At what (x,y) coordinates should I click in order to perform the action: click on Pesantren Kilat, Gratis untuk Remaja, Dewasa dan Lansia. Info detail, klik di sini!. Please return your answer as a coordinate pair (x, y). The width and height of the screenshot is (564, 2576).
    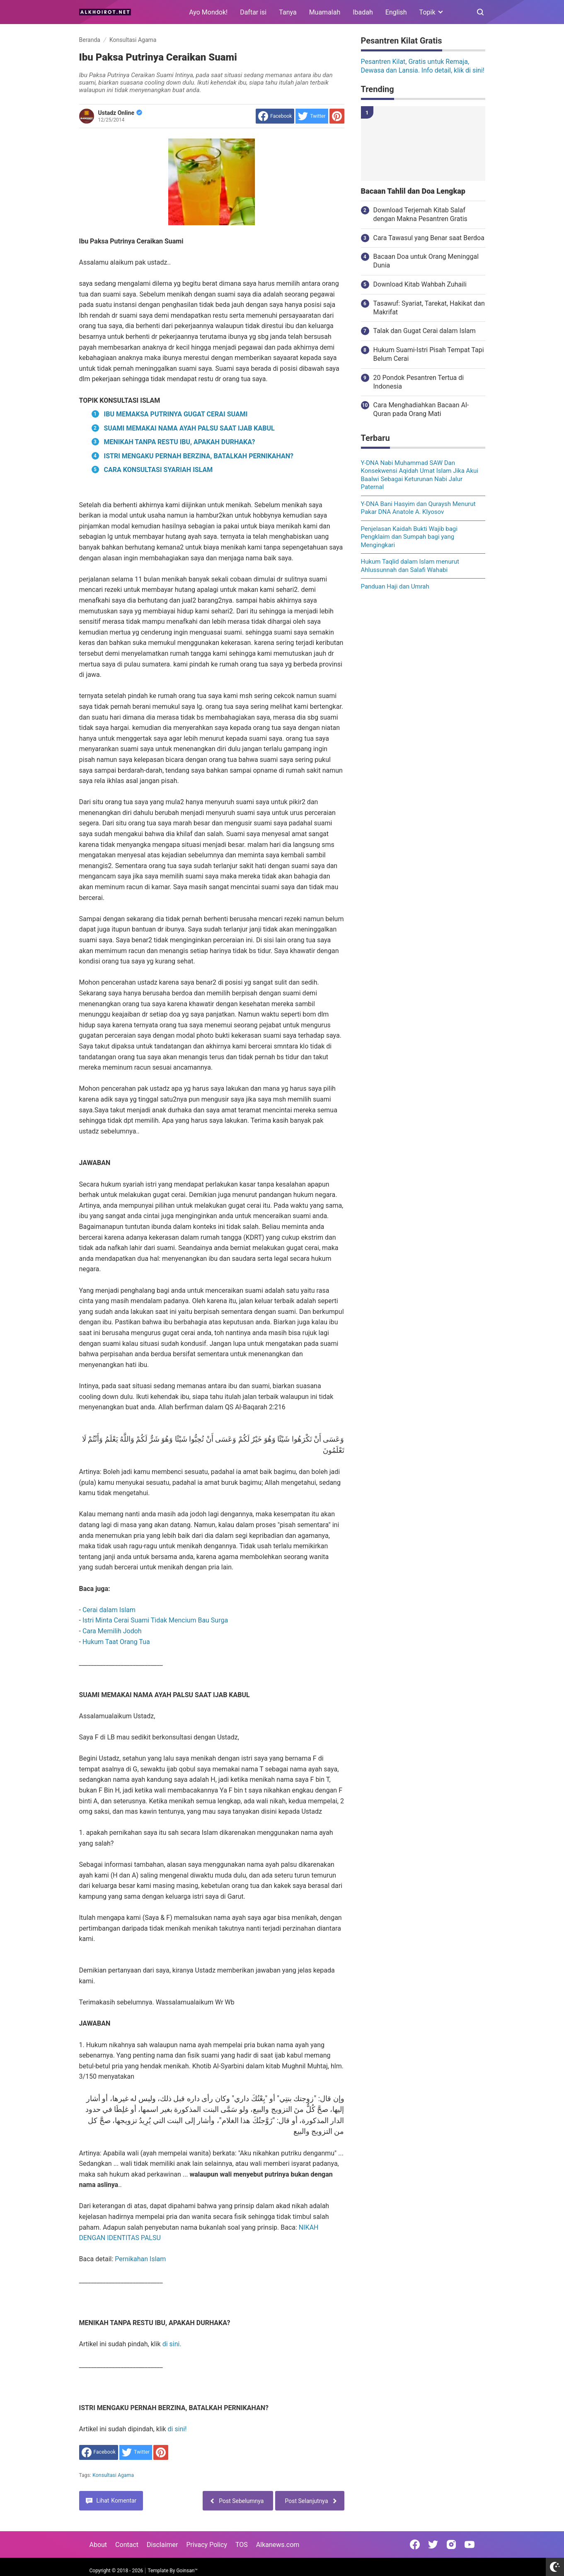
    Looking at the image, I should click on (422, 66).